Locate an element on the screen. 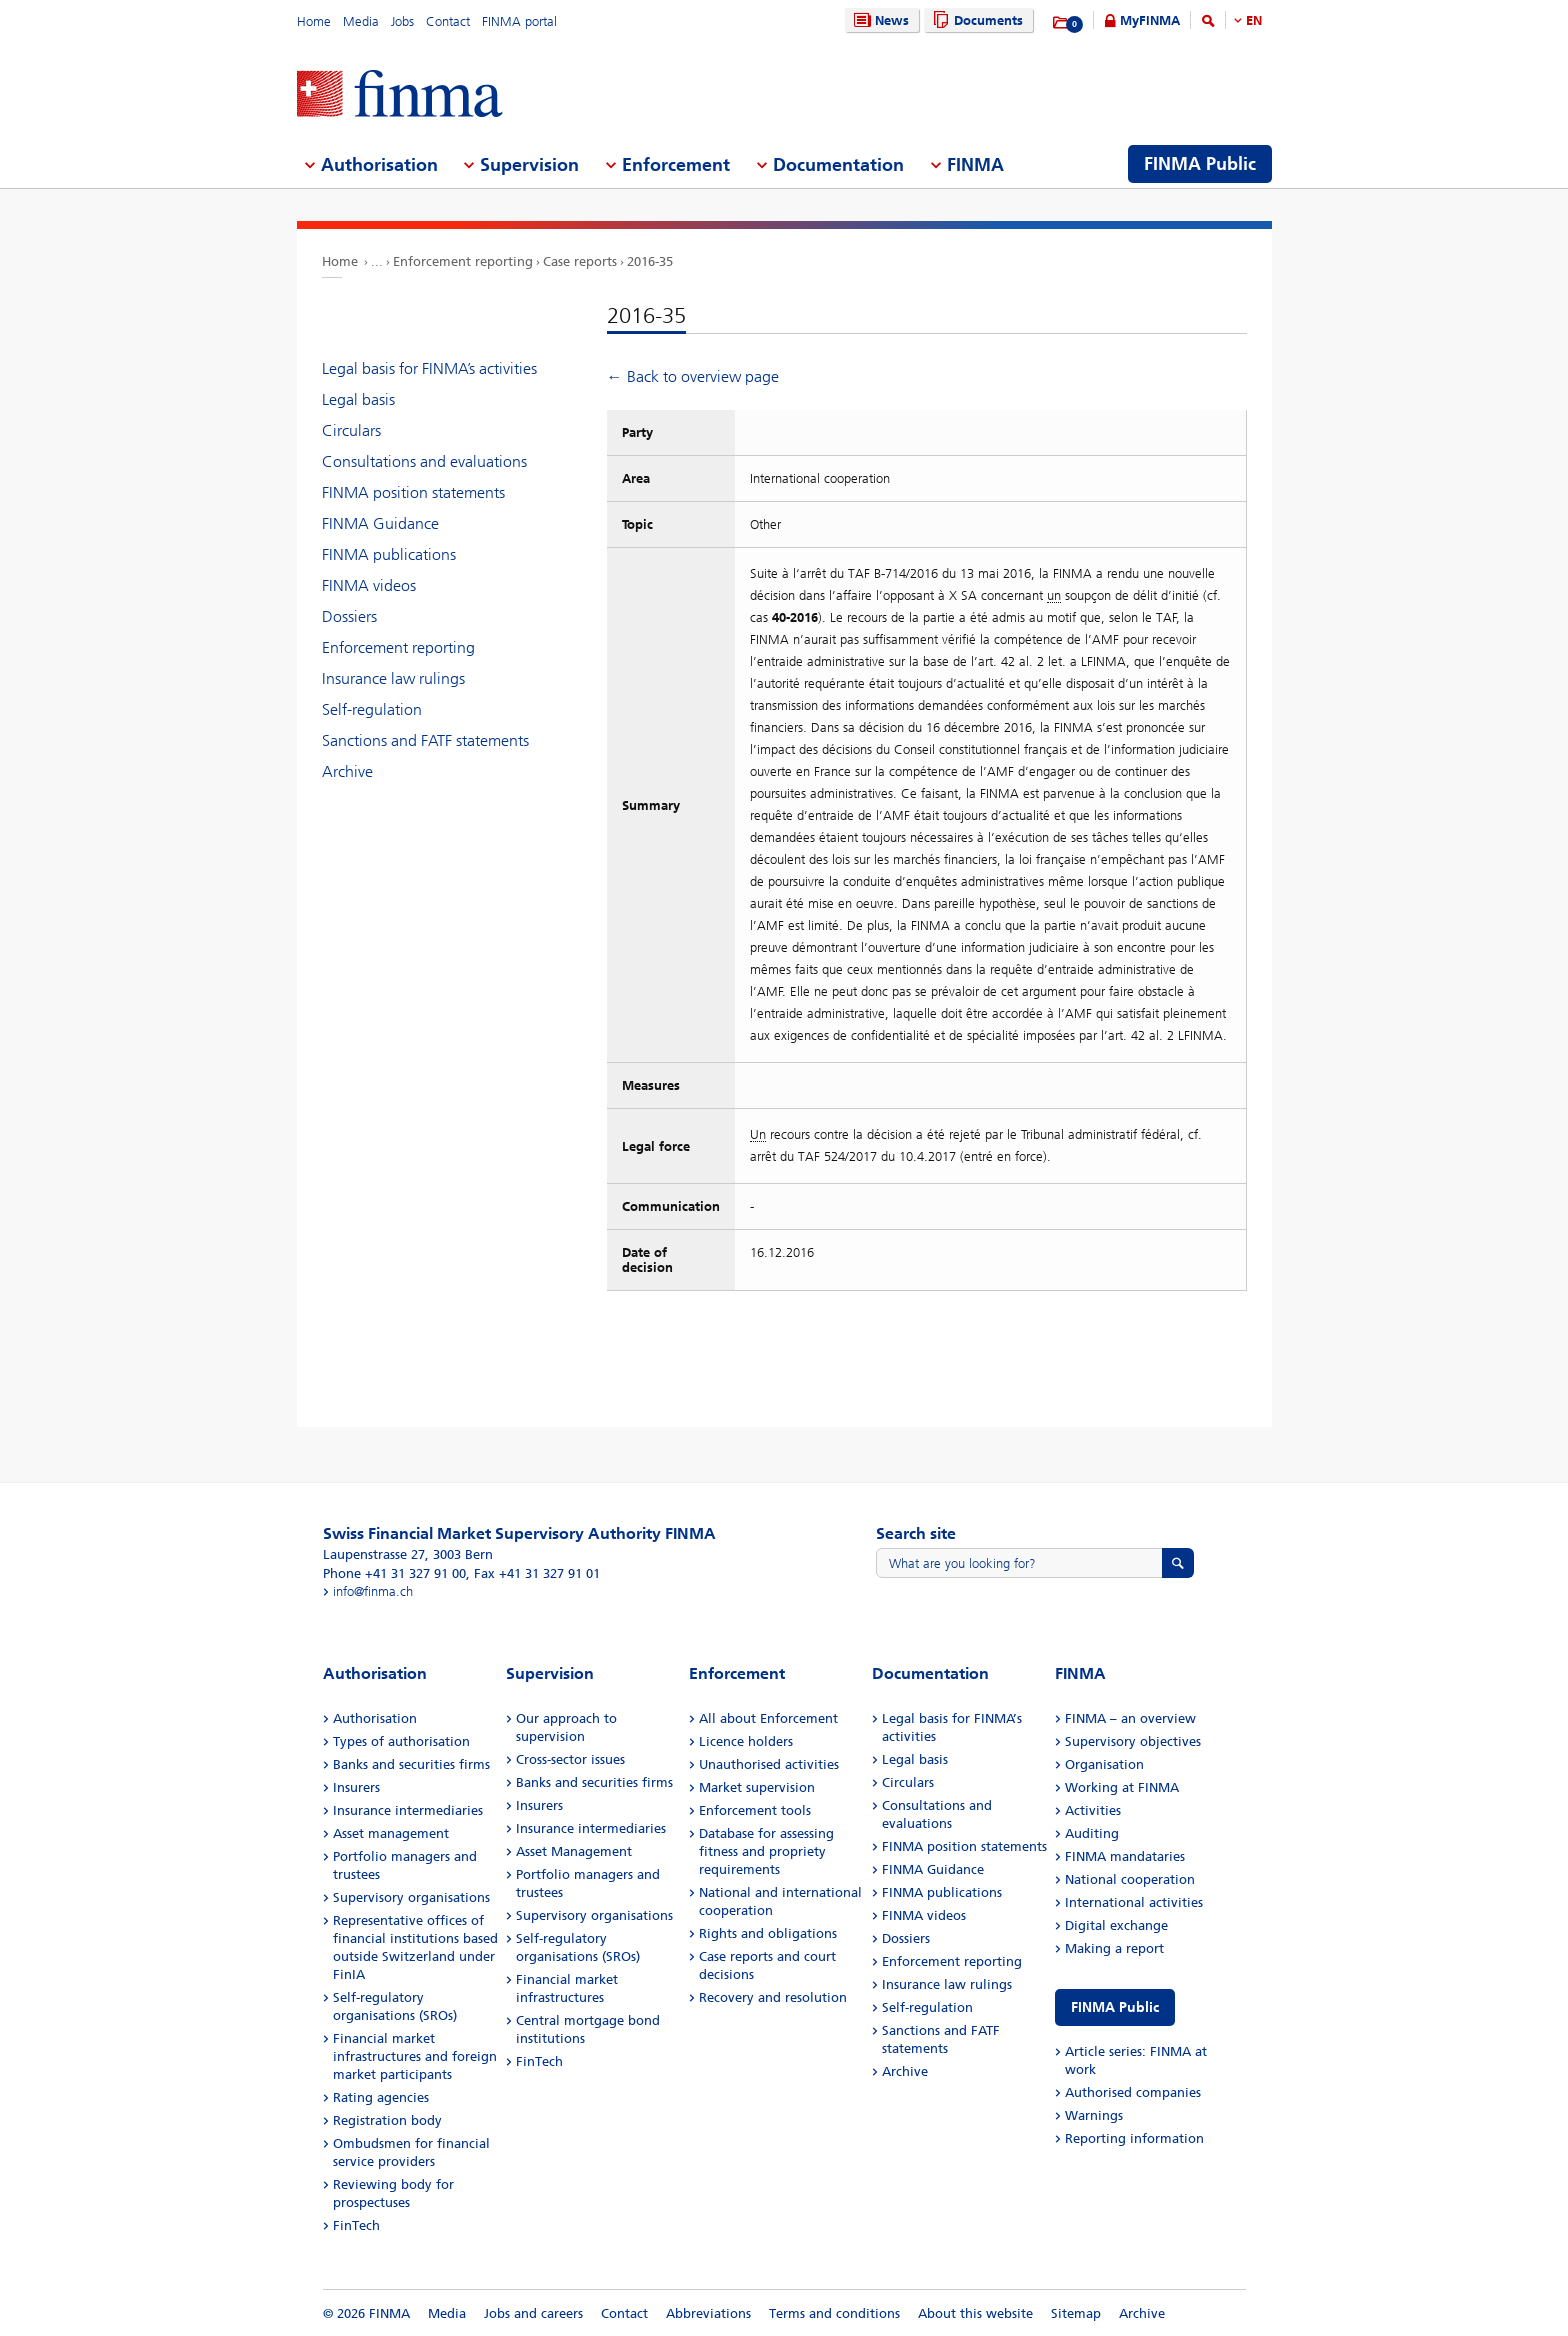 This screenshot has height=2336, width=1568. FINMA Public is located at coordinates (1115, 2007).